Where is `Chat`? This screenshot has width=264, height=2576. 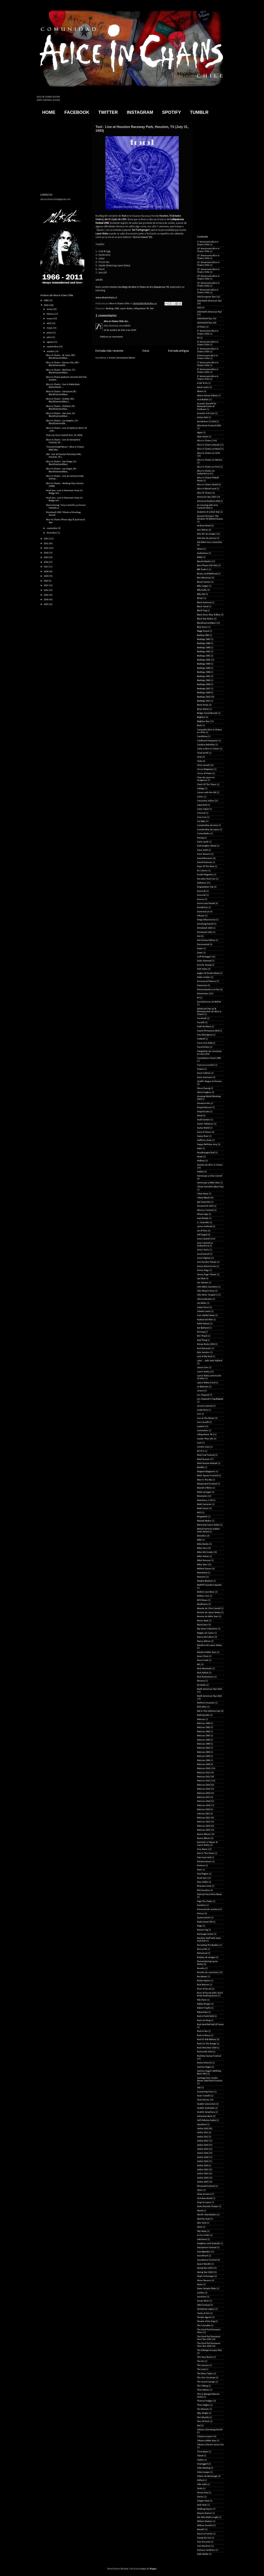
Chat is located at coordinates (199, 757).